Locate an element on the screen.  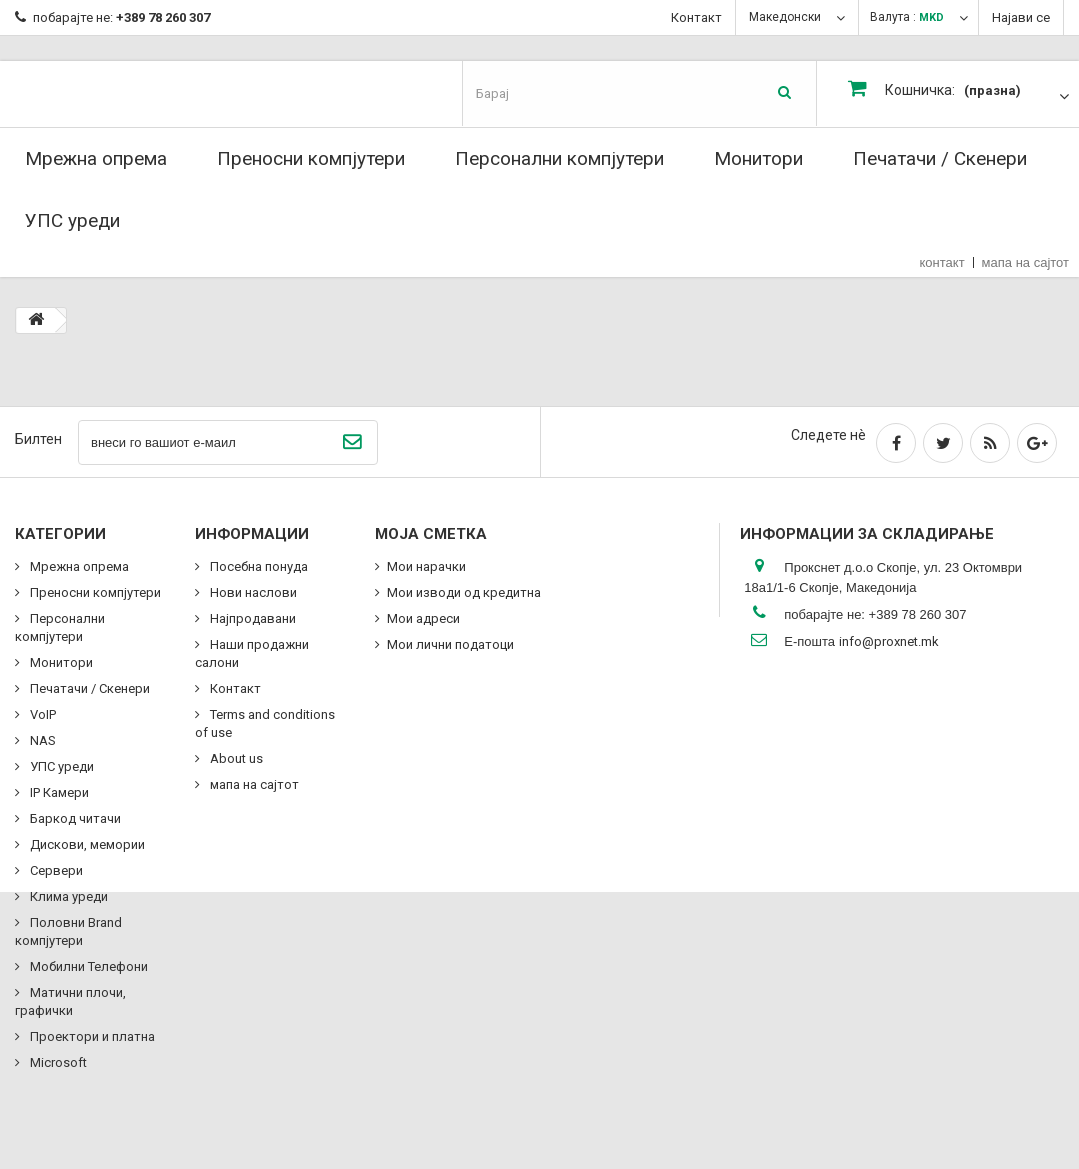
NAS is located at coordinates (41, 740).